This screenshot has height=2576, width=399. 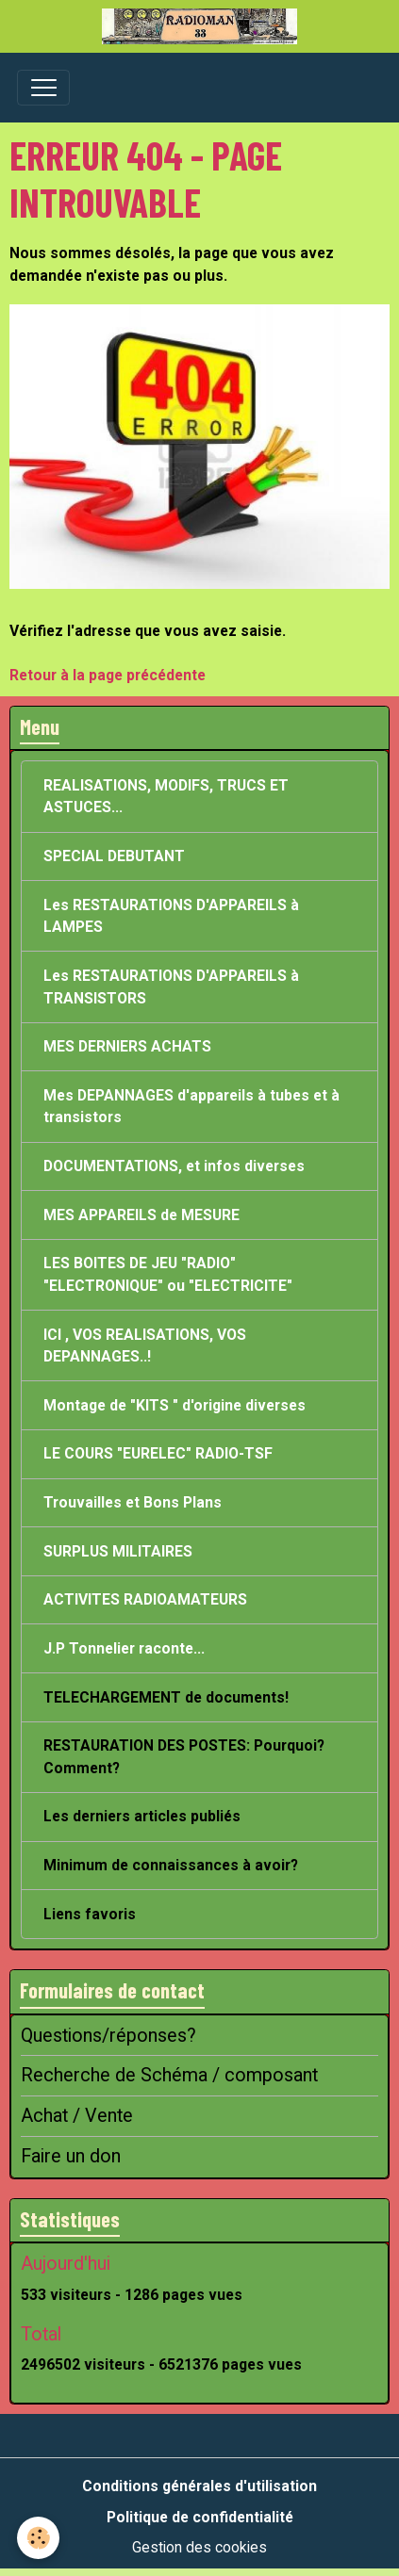 What do you see at coordinates (142, 1816) in the screenshot?
I see `Les derniers articles publiés` at bounding box center [142, 1816].